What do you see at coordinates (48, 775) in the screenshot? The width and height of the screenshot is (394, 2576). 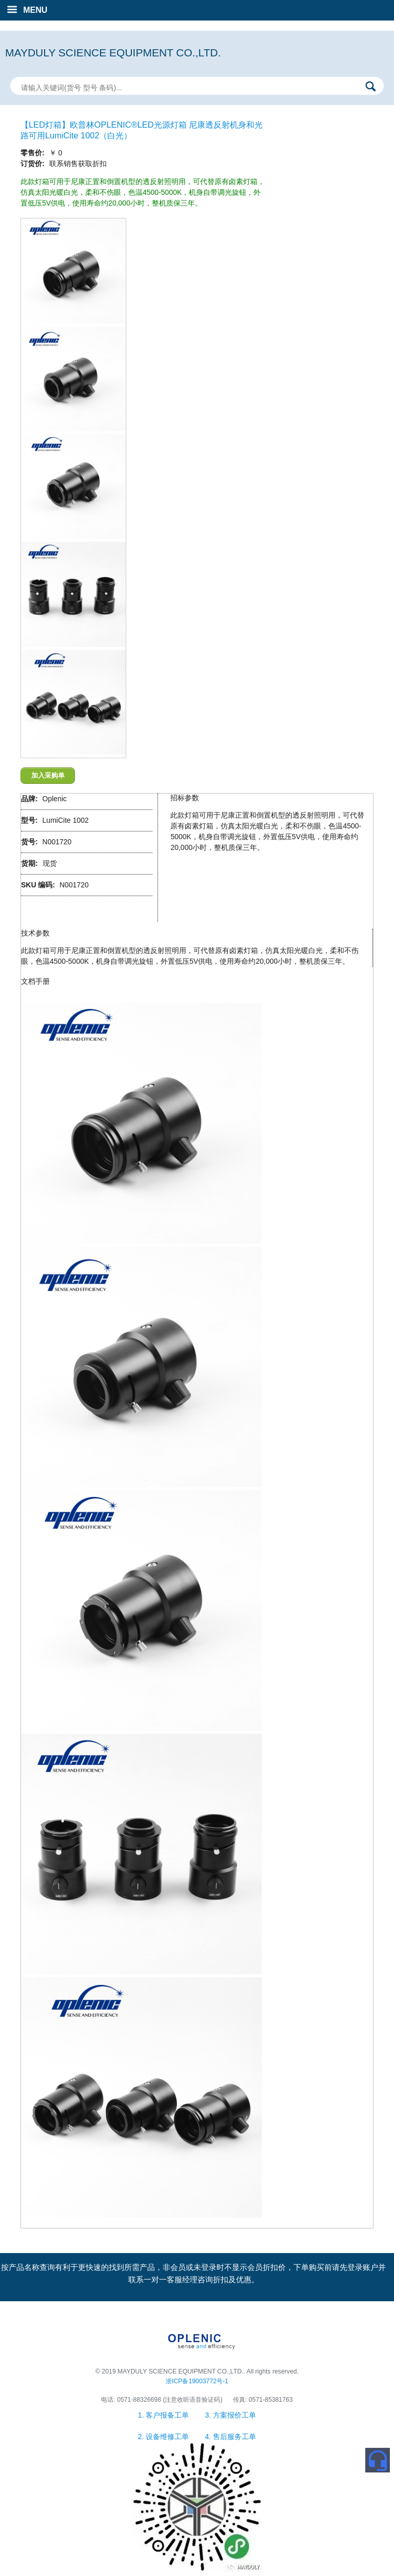 I see `加入采购单` at bounding box center [48, 775].